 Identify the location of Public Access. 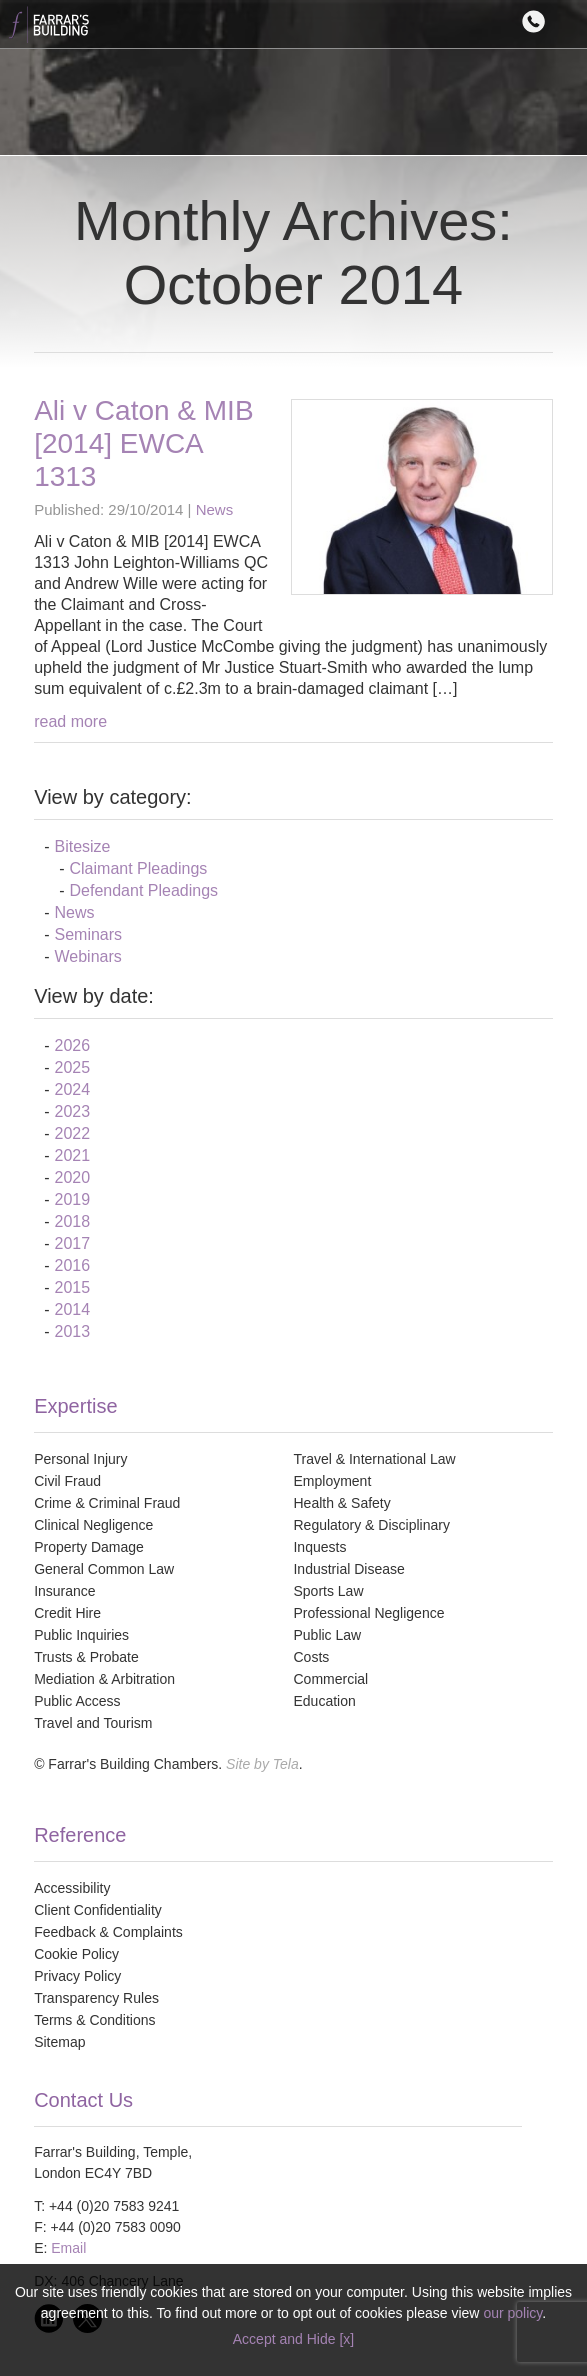
(77, 1701).